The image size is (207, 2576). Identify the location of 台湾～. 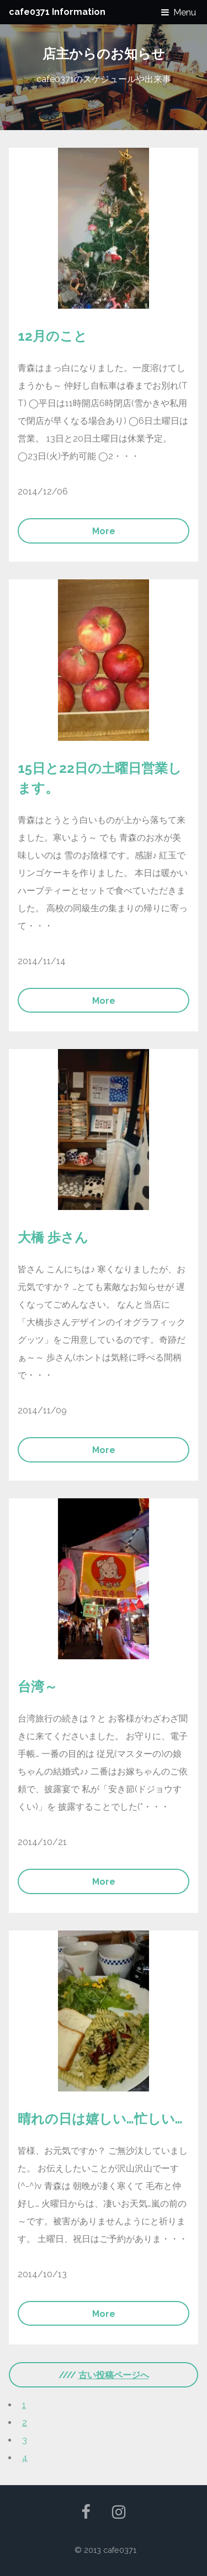
(37, 1687).